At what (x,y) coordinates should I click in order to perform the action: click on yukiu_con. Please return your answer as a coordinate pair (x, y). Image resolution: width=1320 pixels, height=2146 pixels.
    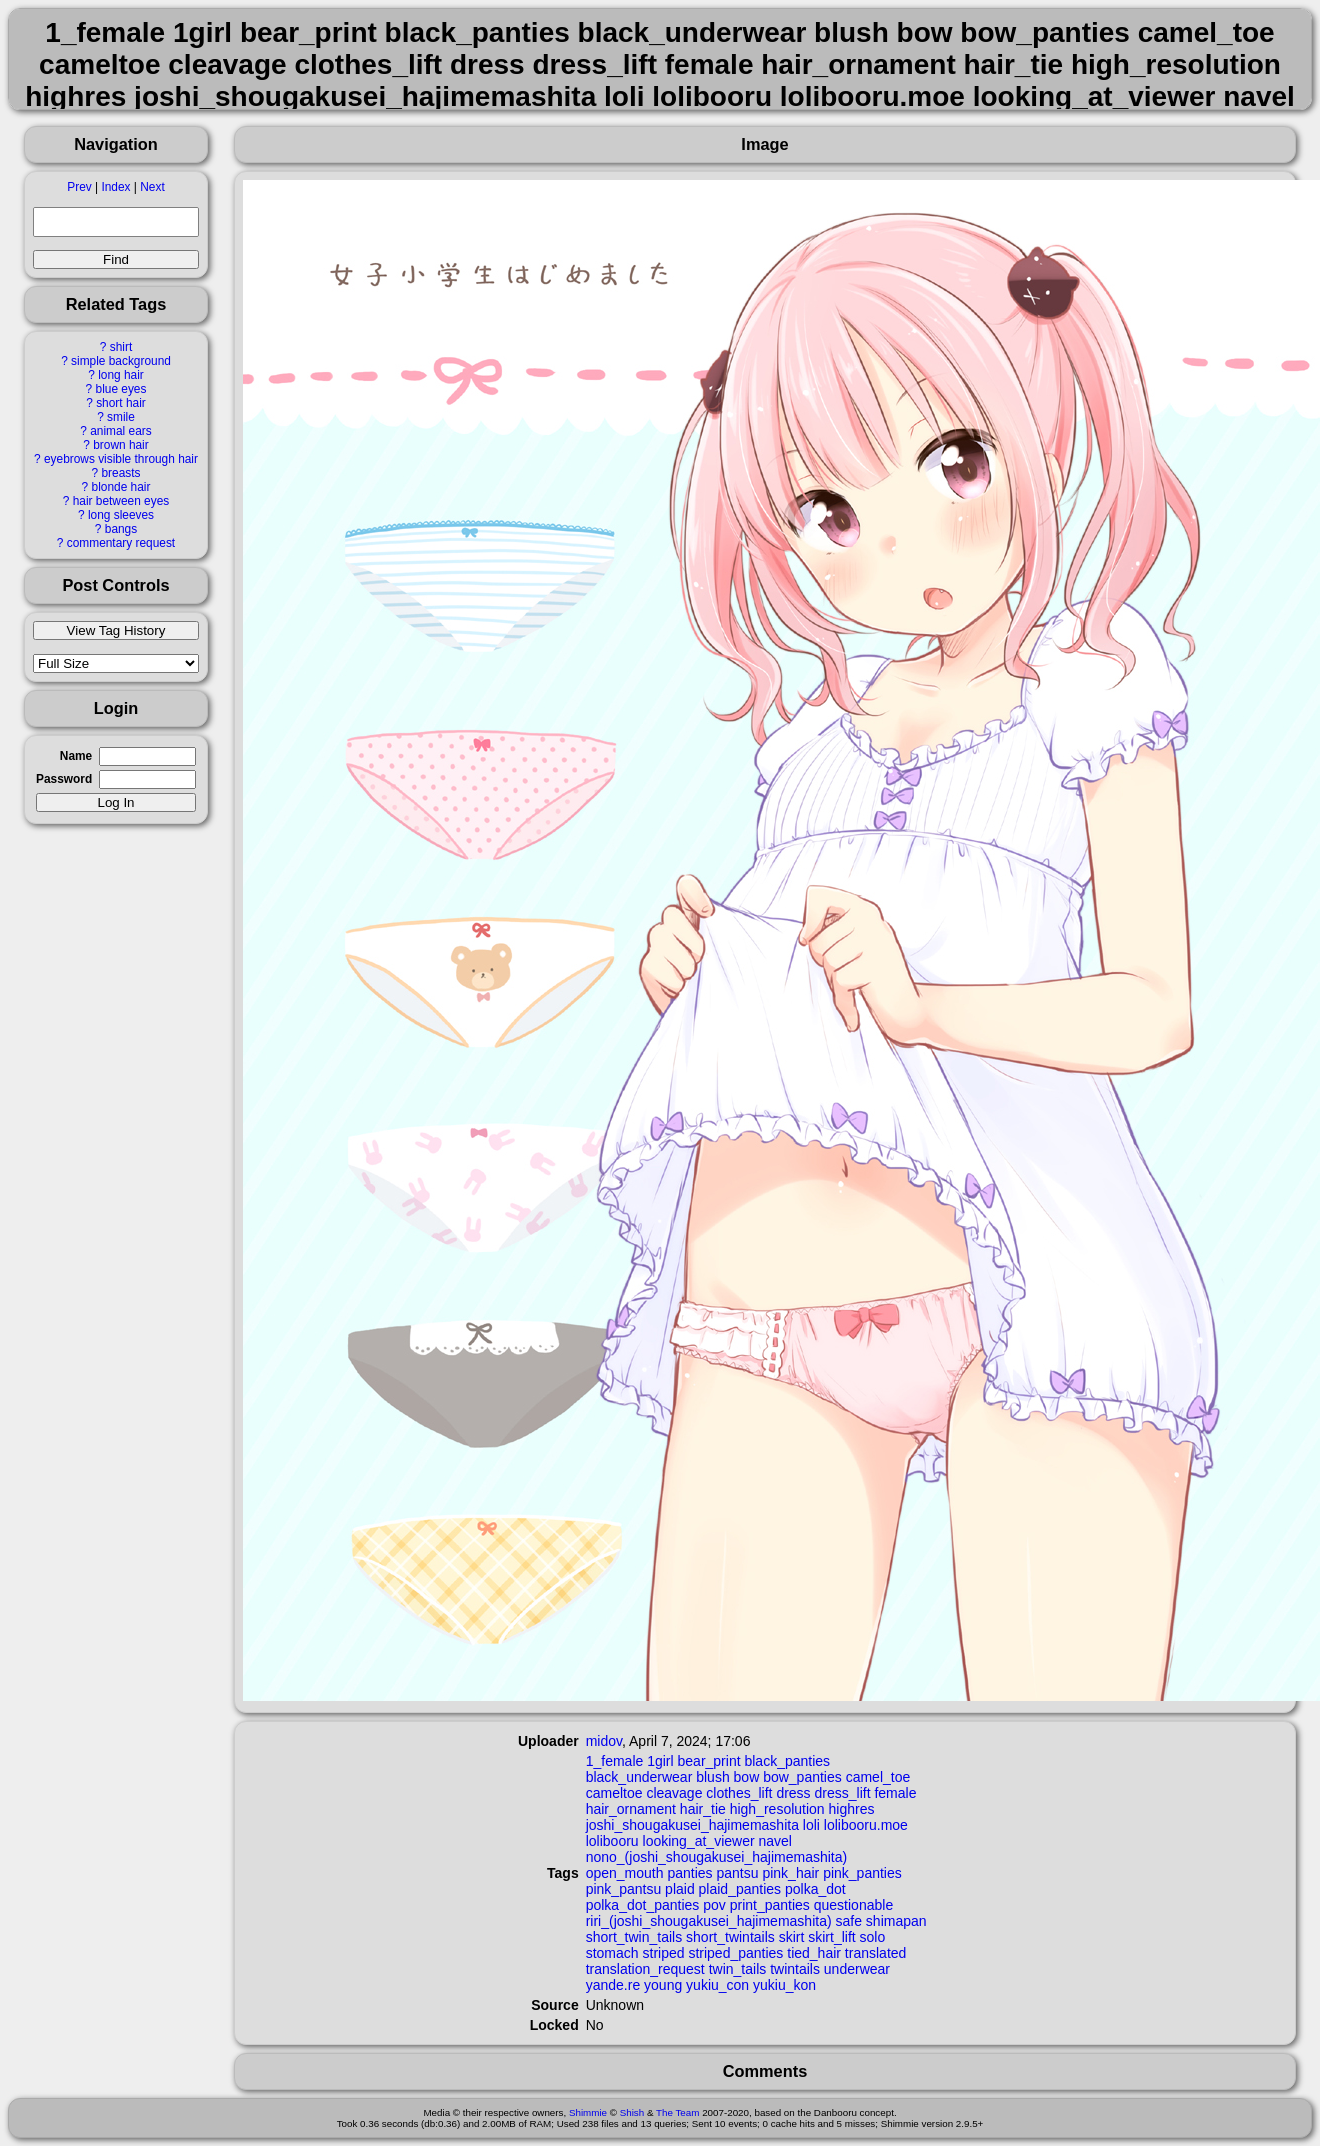
    Looking at the image, I should click on (717, 1985).